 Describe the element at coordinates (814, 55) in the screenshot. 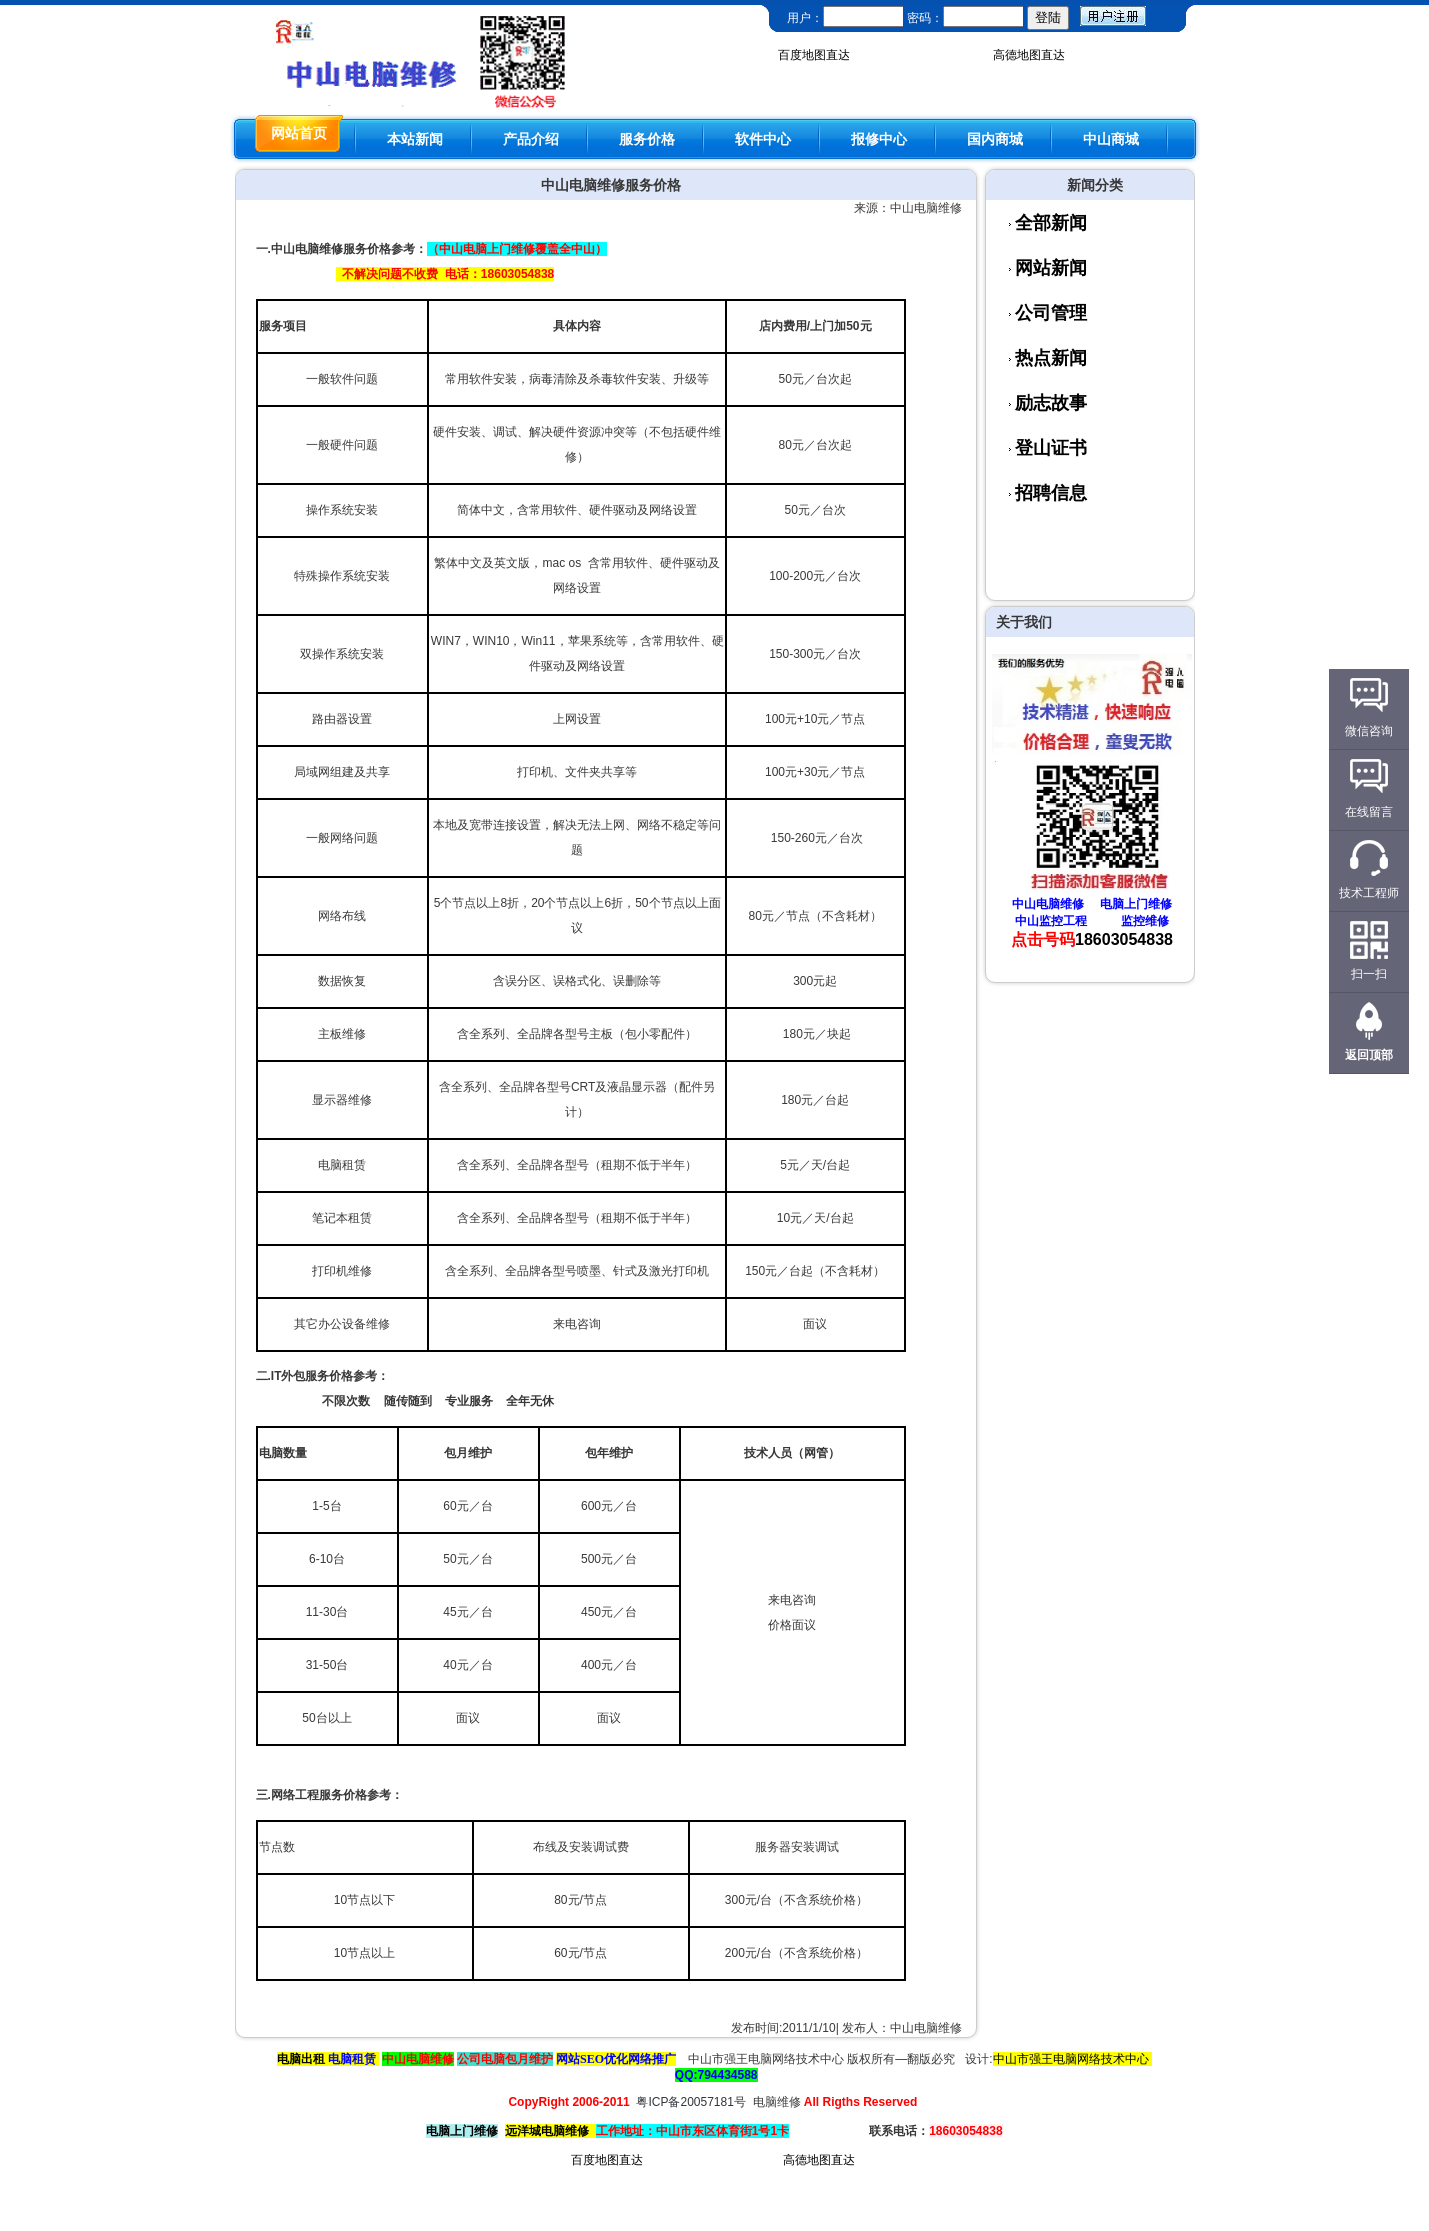

I see `百度地图直达` at that location.